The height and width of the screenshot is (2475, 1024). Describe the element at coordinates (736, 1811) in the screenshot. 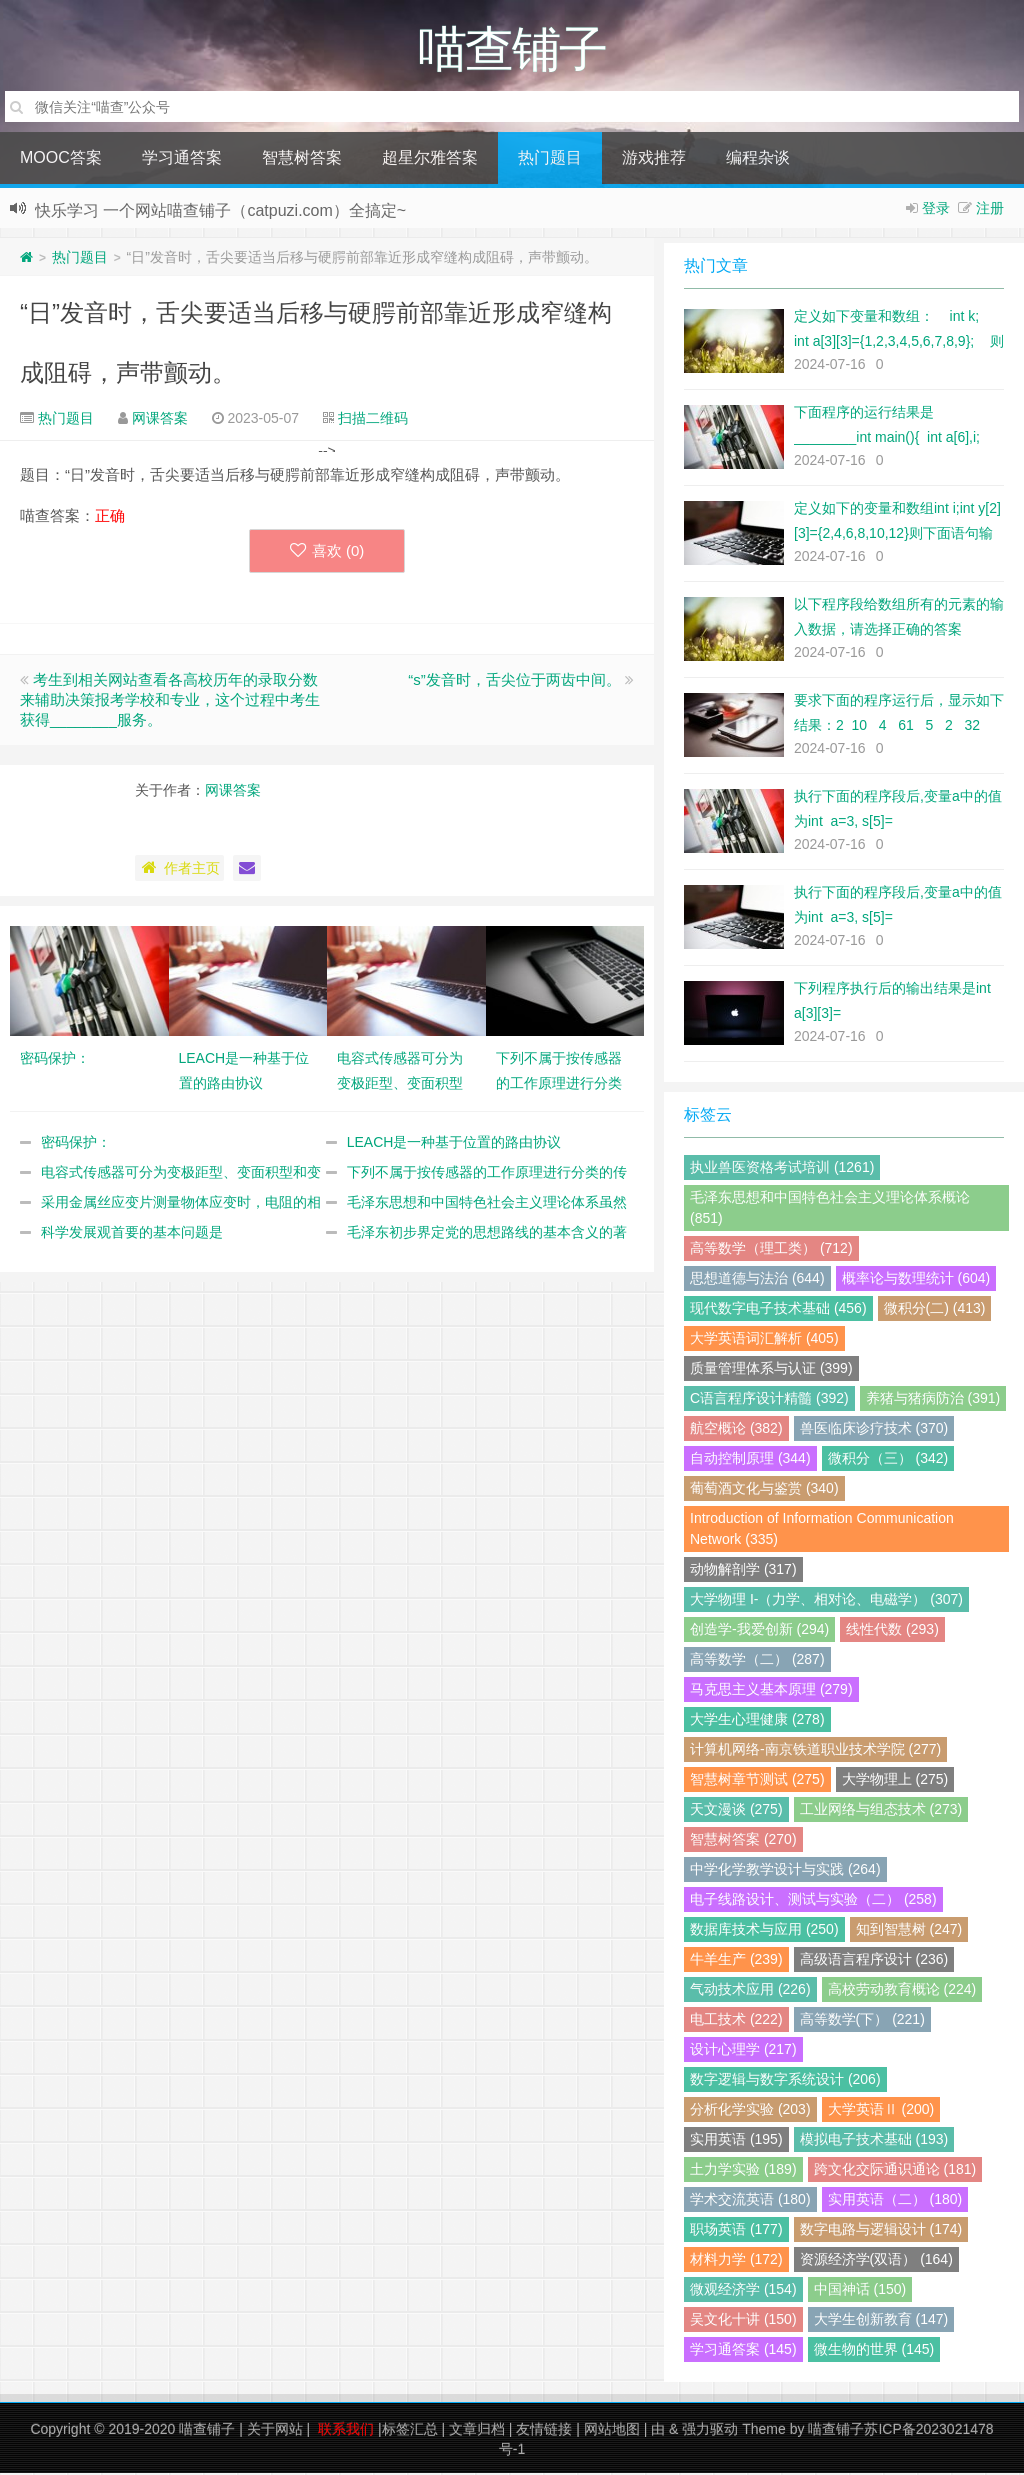

I see `天文漫谈 (275)` at that location.